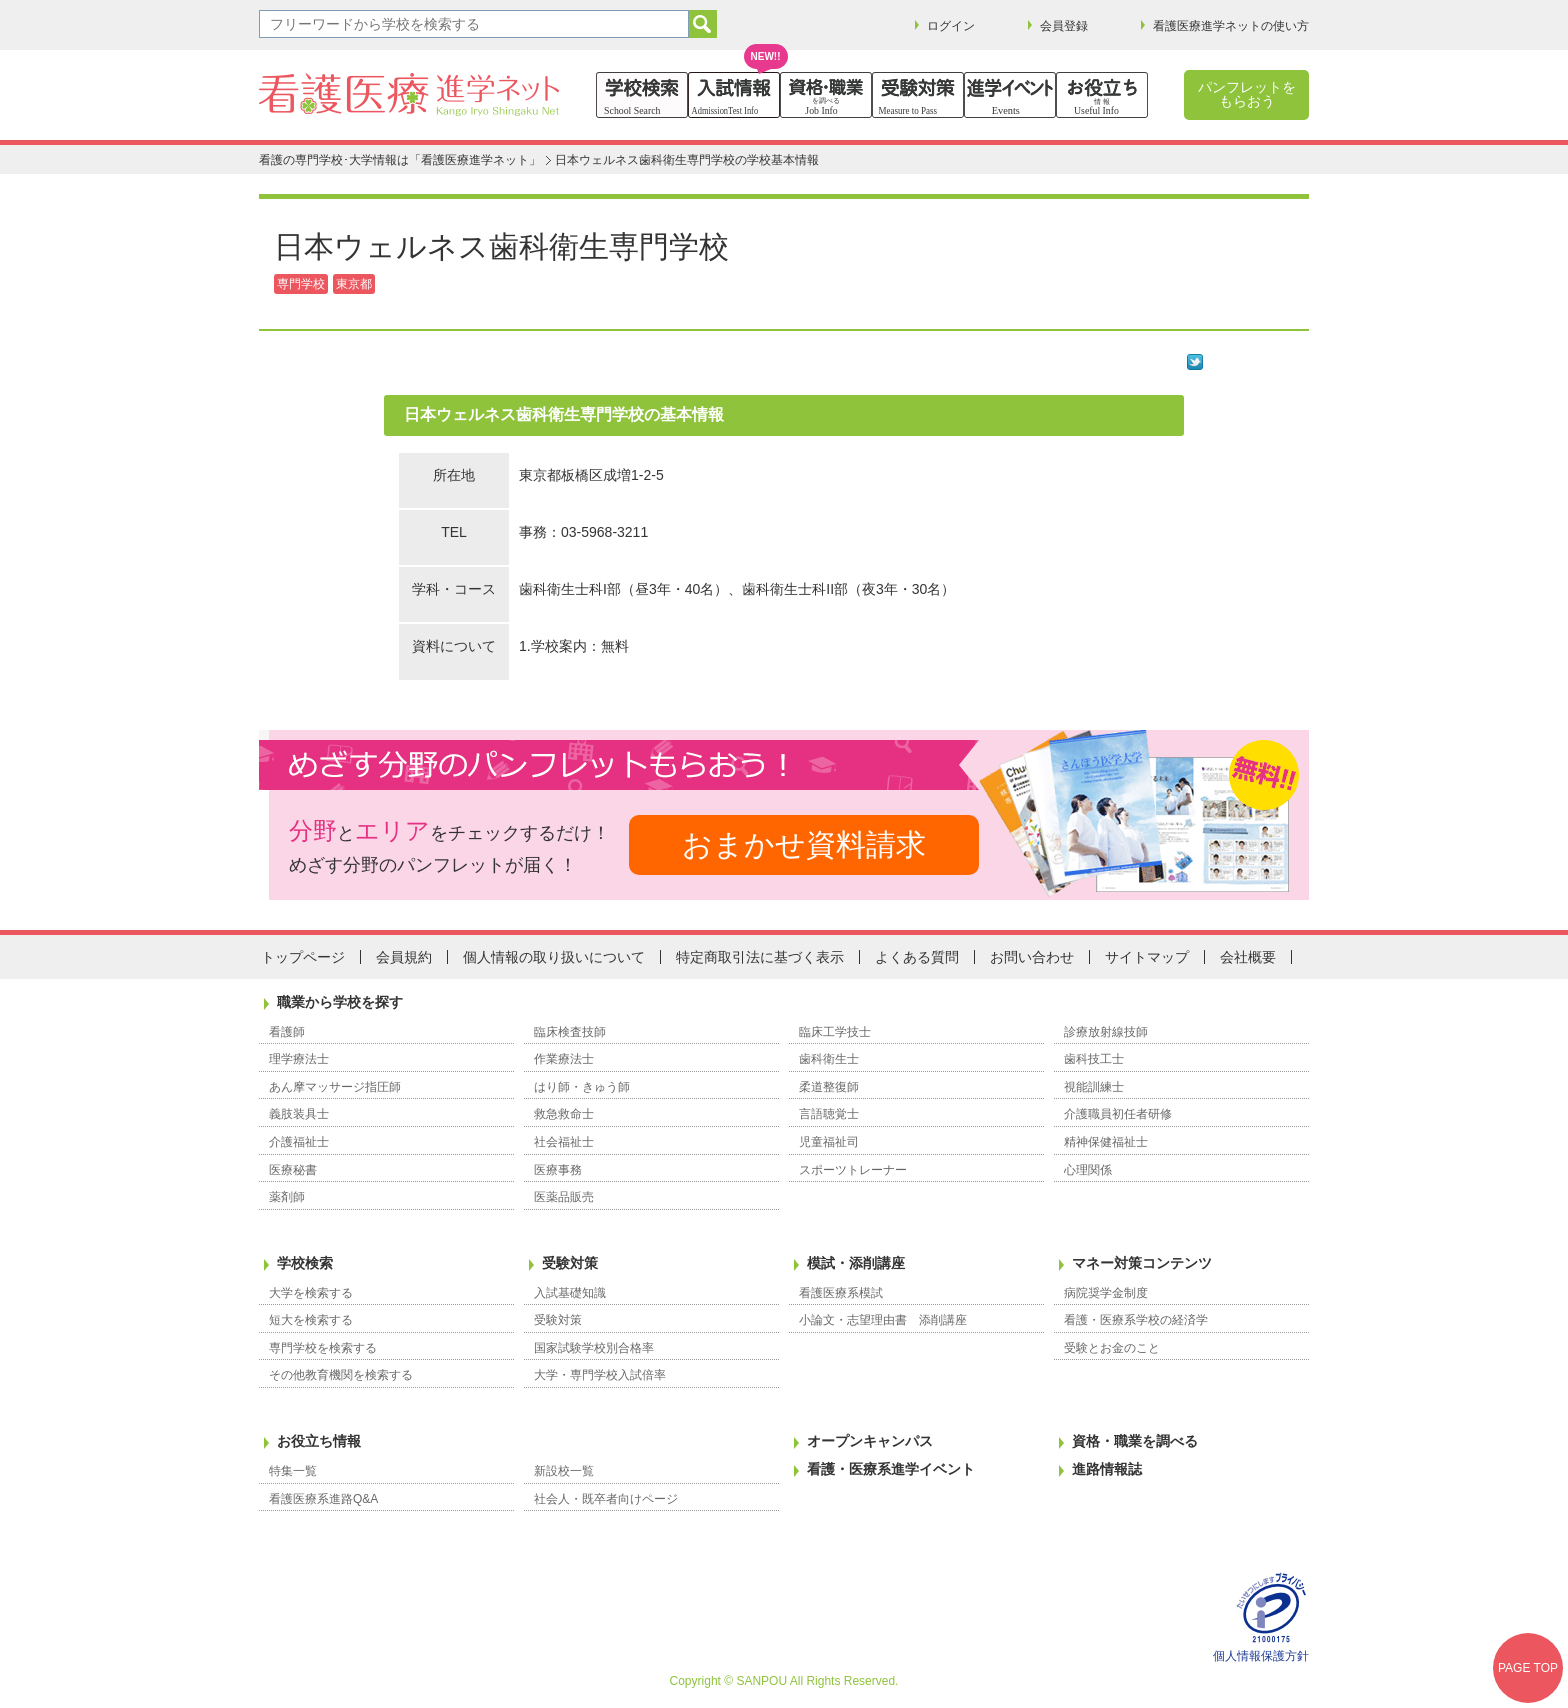  What do you see at coordinates (1032, 957) in the screenshot?
I see `お問い合わせ` at bounding box center [1032, 957].